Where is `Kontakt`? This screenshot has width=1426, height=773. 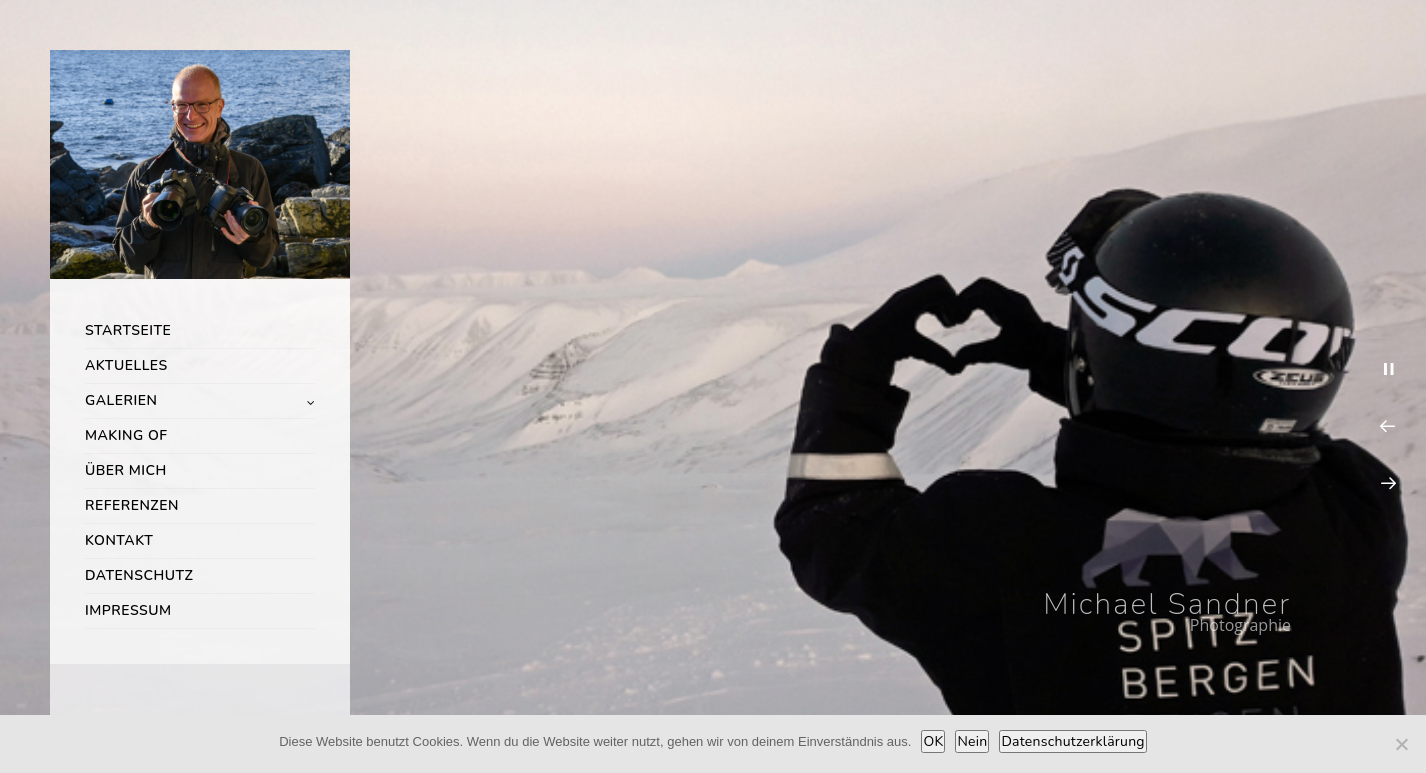
Kontakt is located at coordinates (119, 540).